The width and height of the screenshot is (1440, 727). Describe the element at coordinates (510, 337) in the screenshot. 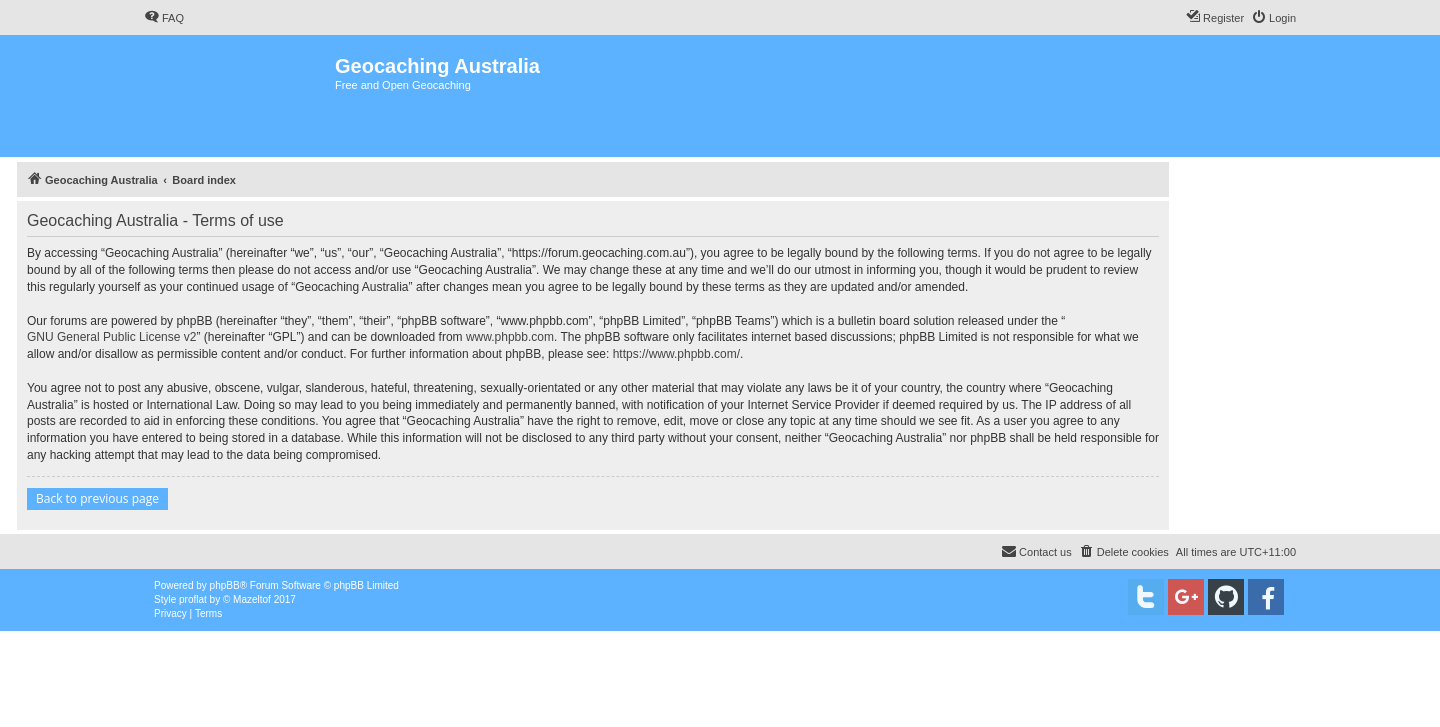

I see `www.phpbb.com` at that location.